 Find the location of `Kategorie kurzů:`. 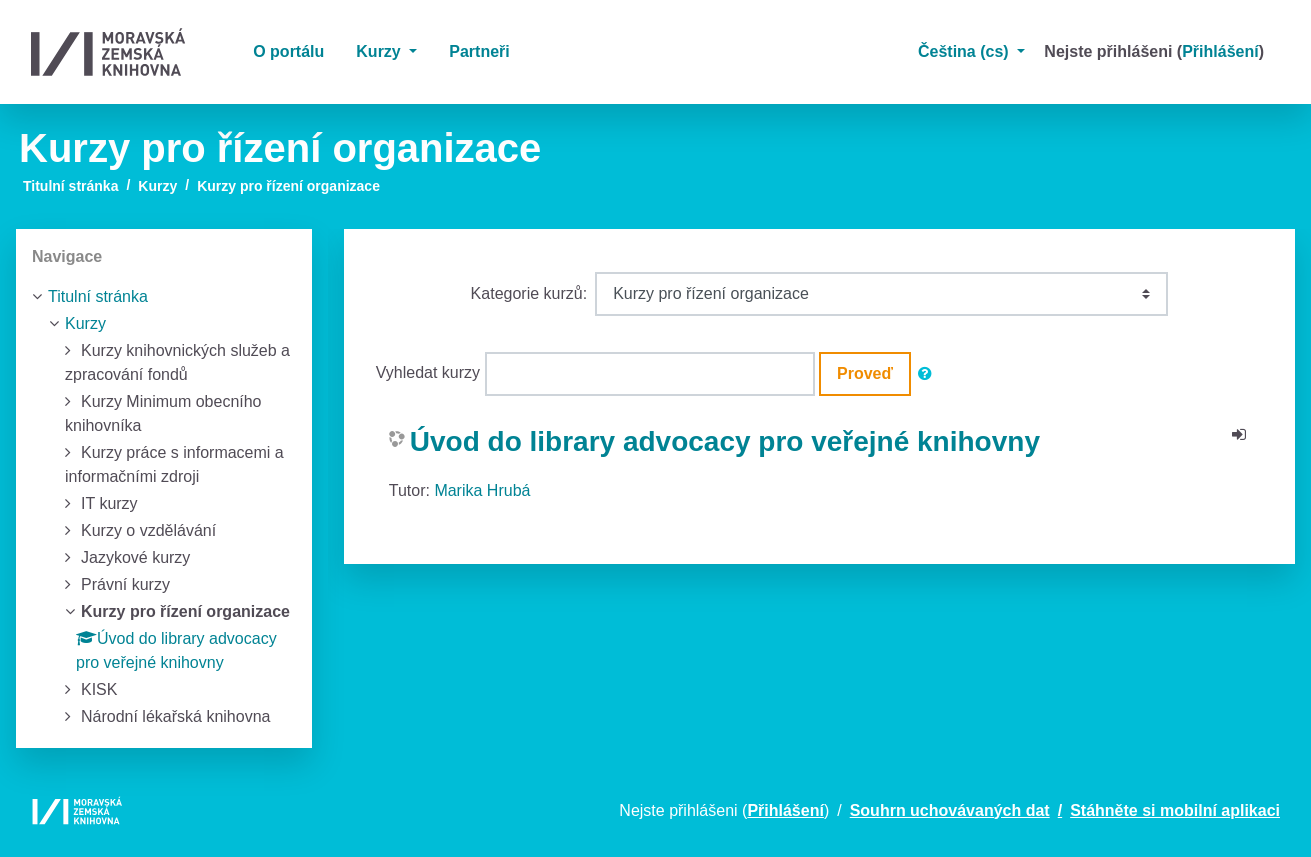

Kategorie kurzů: is located at coordinates (529, 293).